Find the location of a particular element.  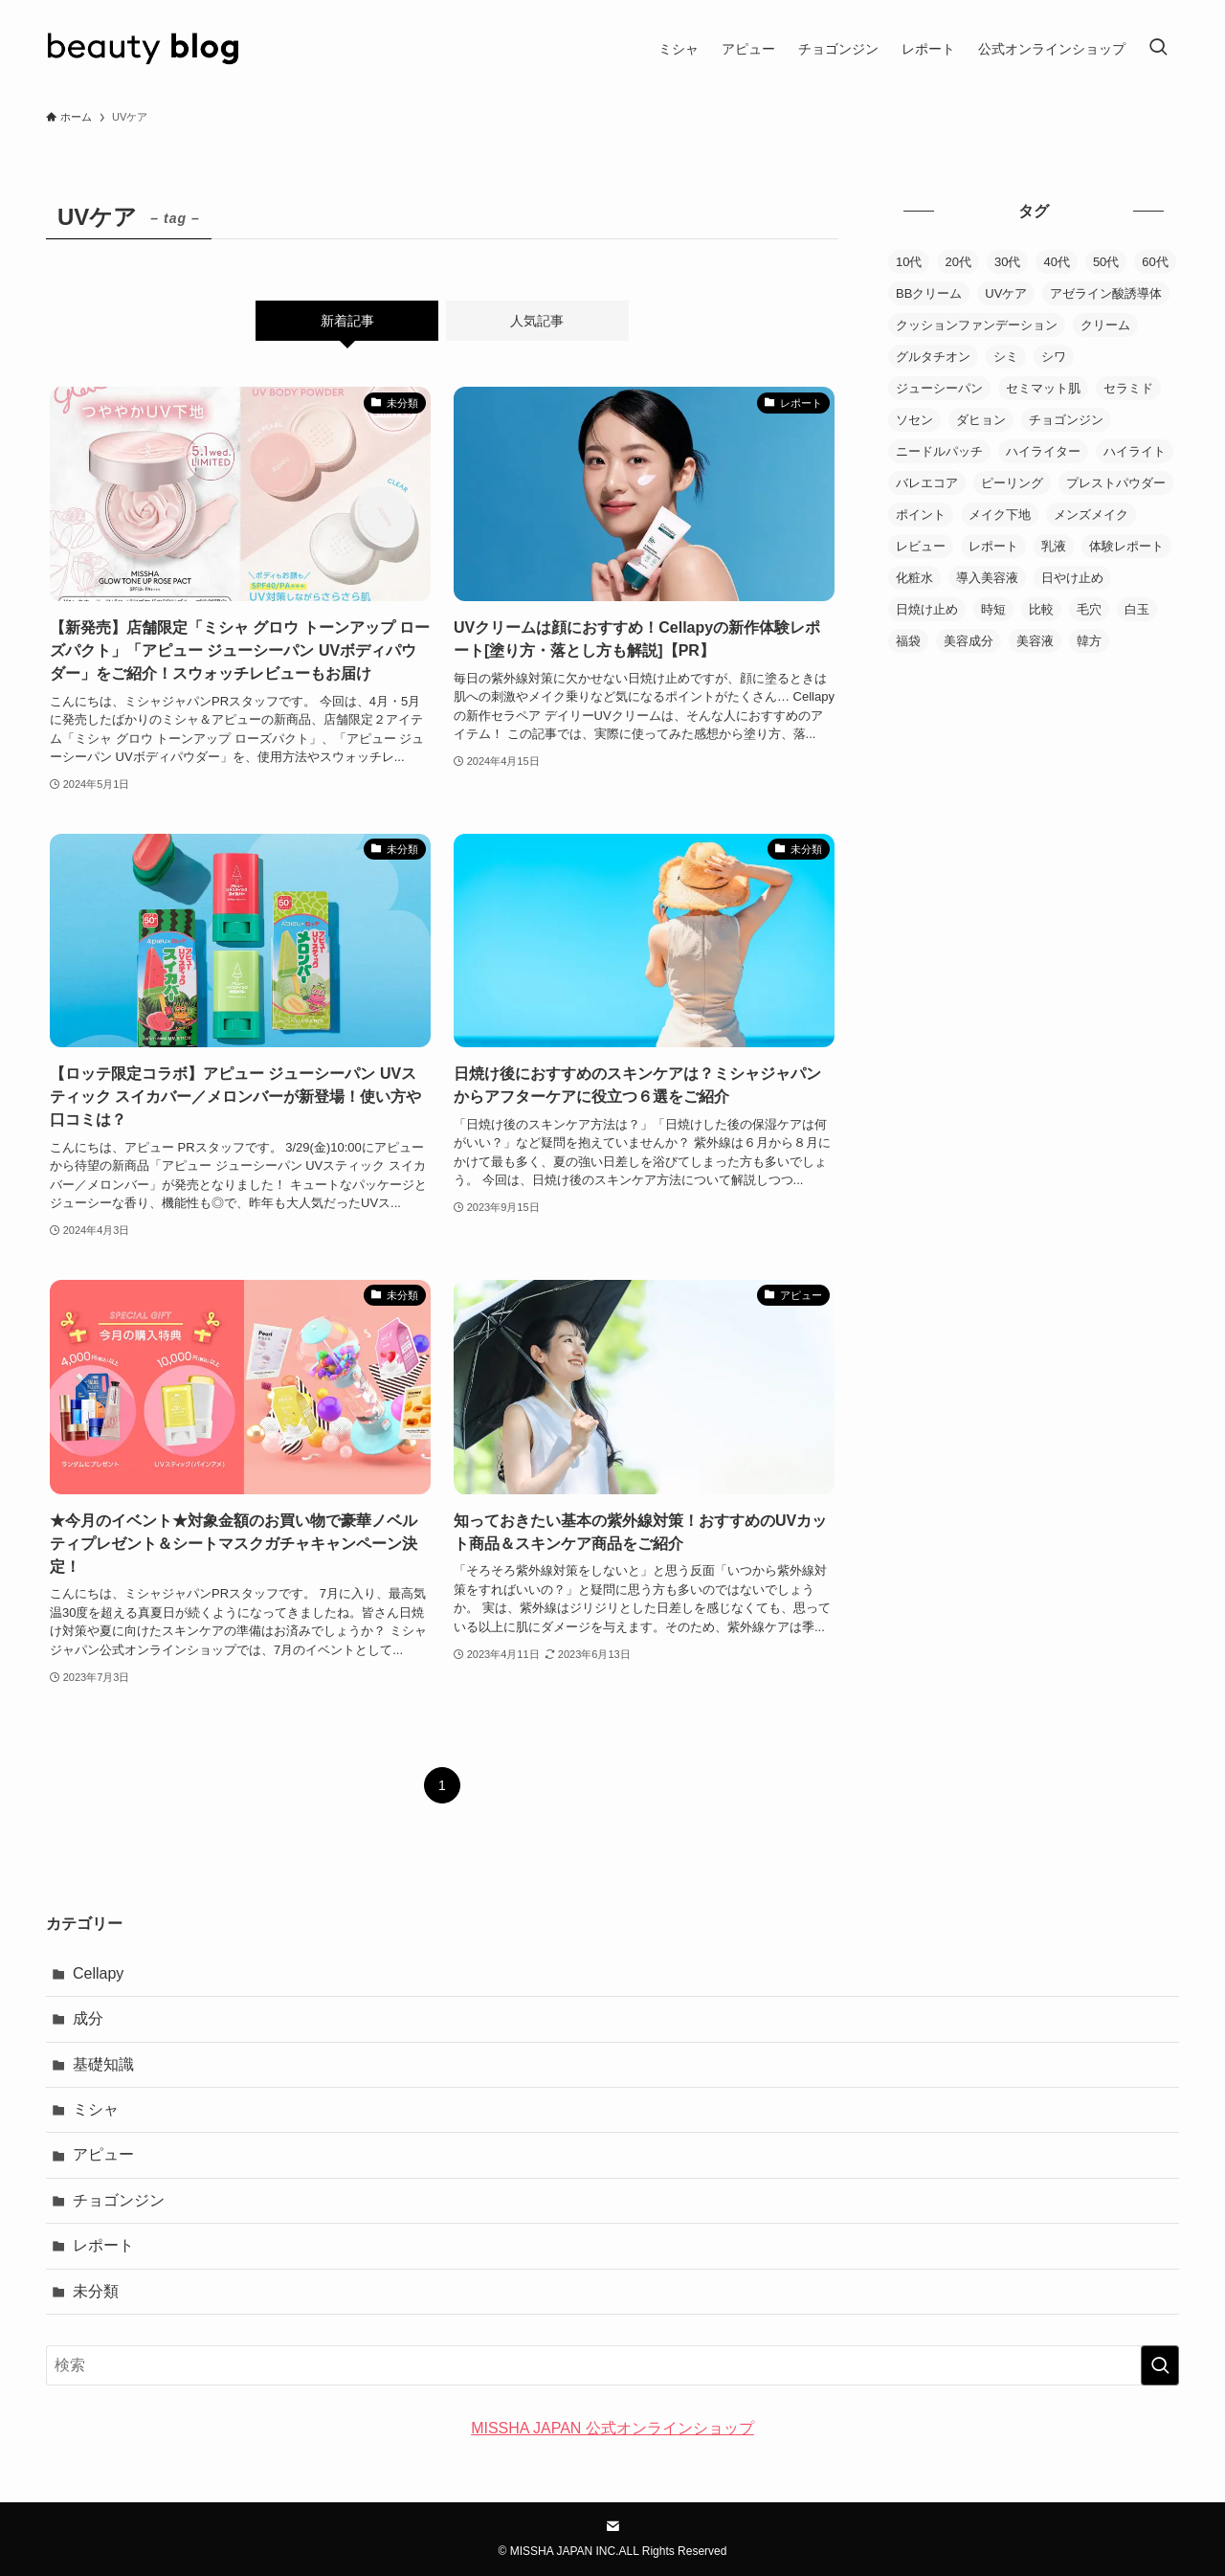

Cellapy is located at coordinates (98, 1973).